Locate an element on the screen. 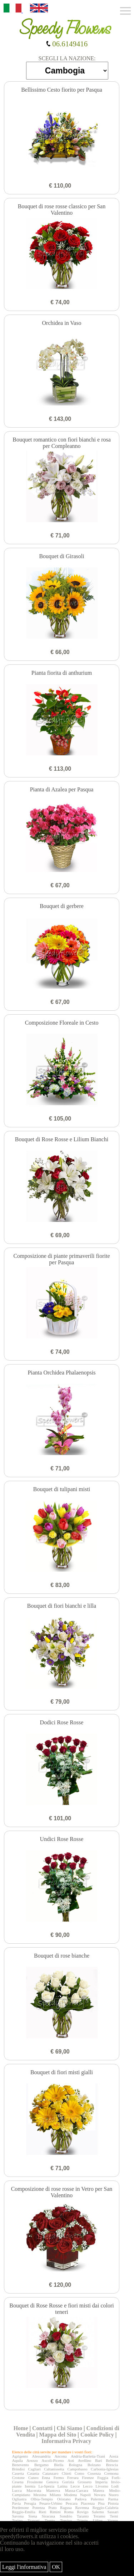  Leggi l'informativa is located at coordinates (24, 2567).